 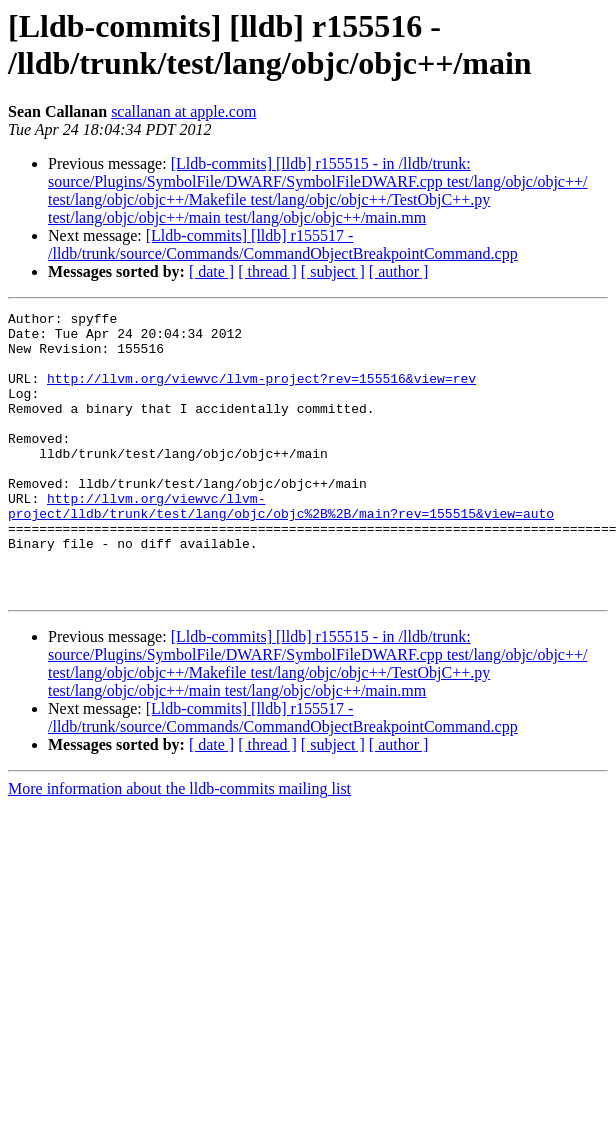 I want to click on [ date ], so click(x=211, y=271).